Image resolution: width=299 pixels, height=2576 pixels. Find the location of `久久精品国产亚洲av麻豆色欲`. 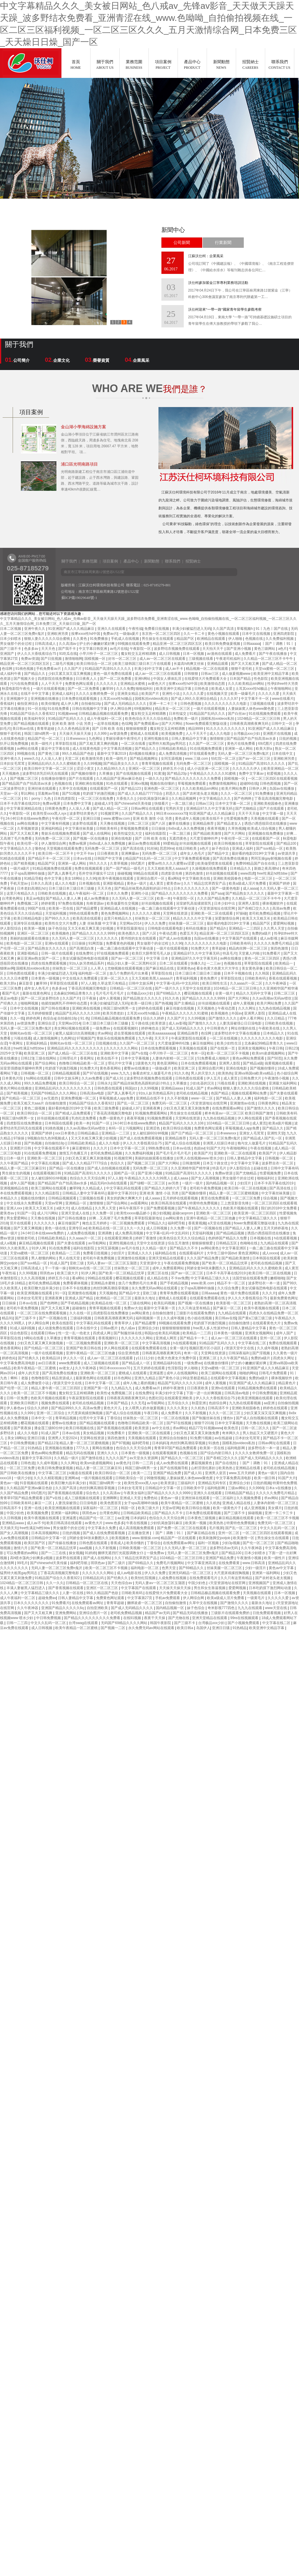

久久精品国产亚洲av麻豆色欲 is located at coordinates (119, 778).